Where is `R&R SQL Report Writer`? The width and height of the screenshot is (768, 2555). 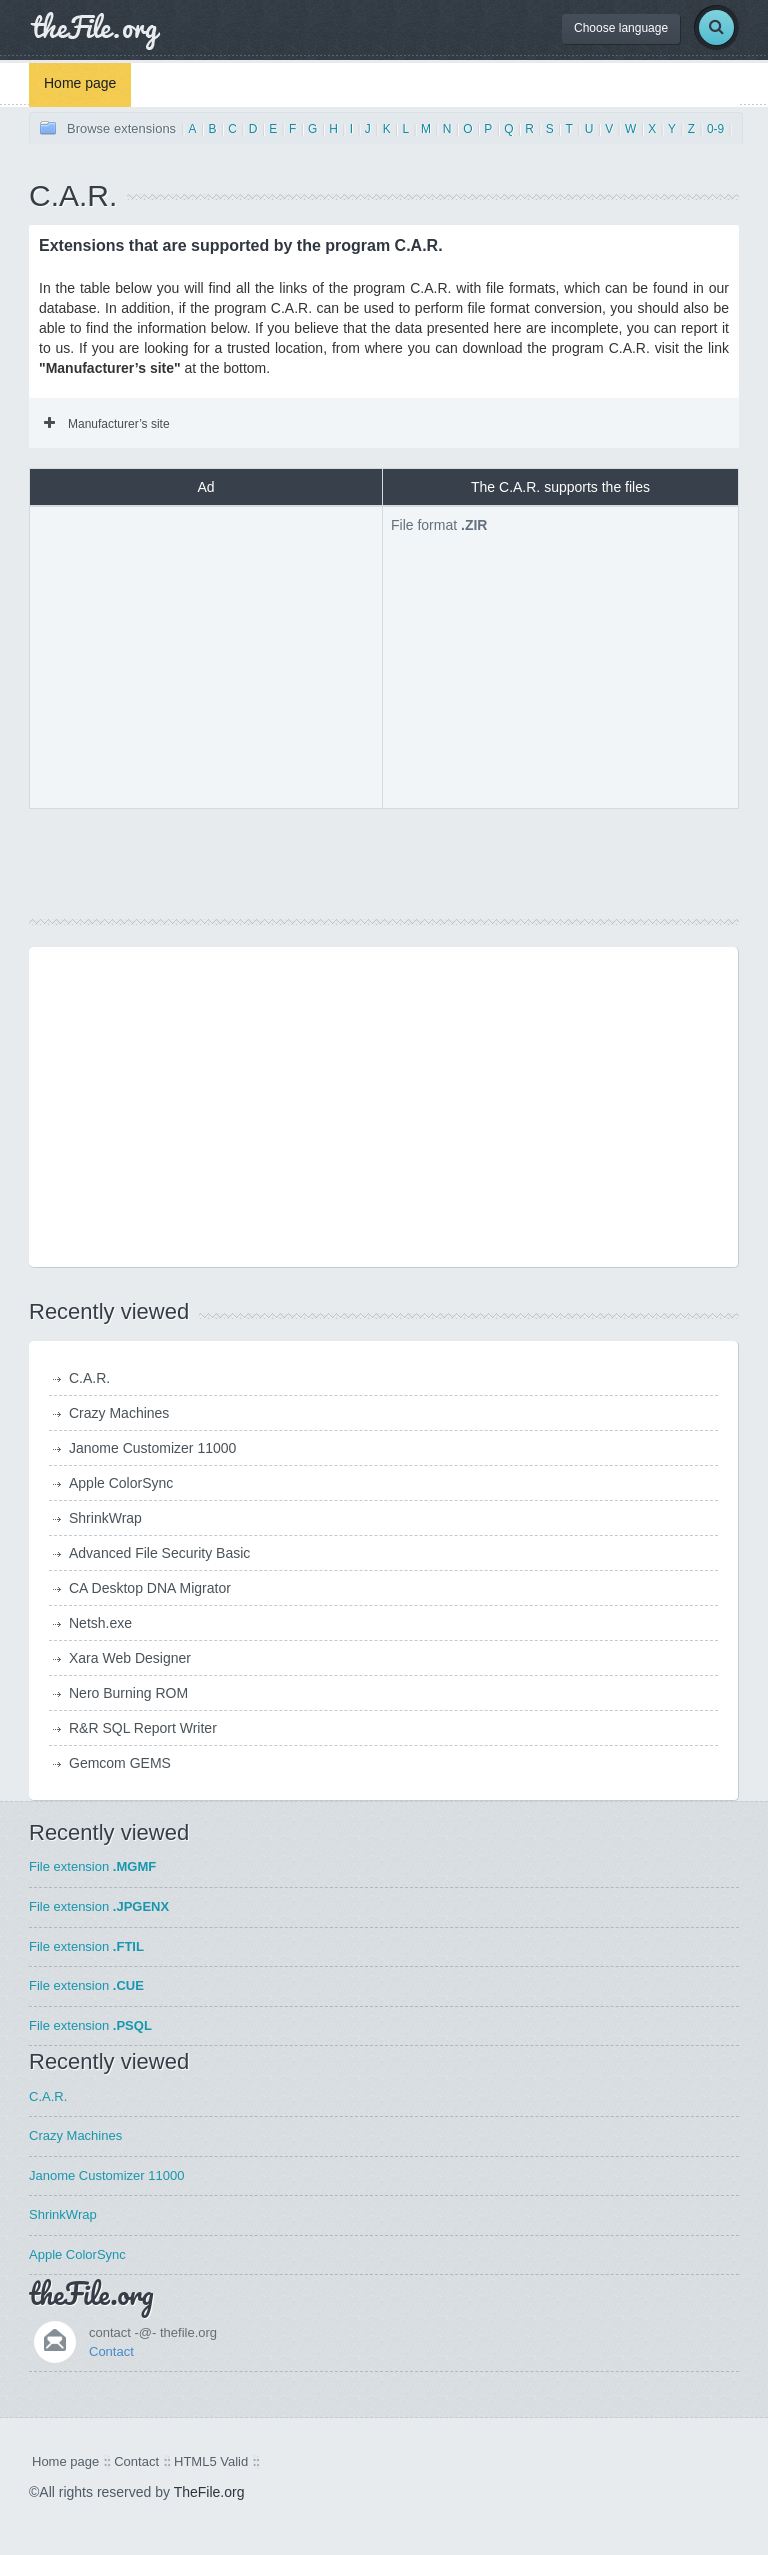
R&R SQL Report Writer is located at coordinates (143, 1728).